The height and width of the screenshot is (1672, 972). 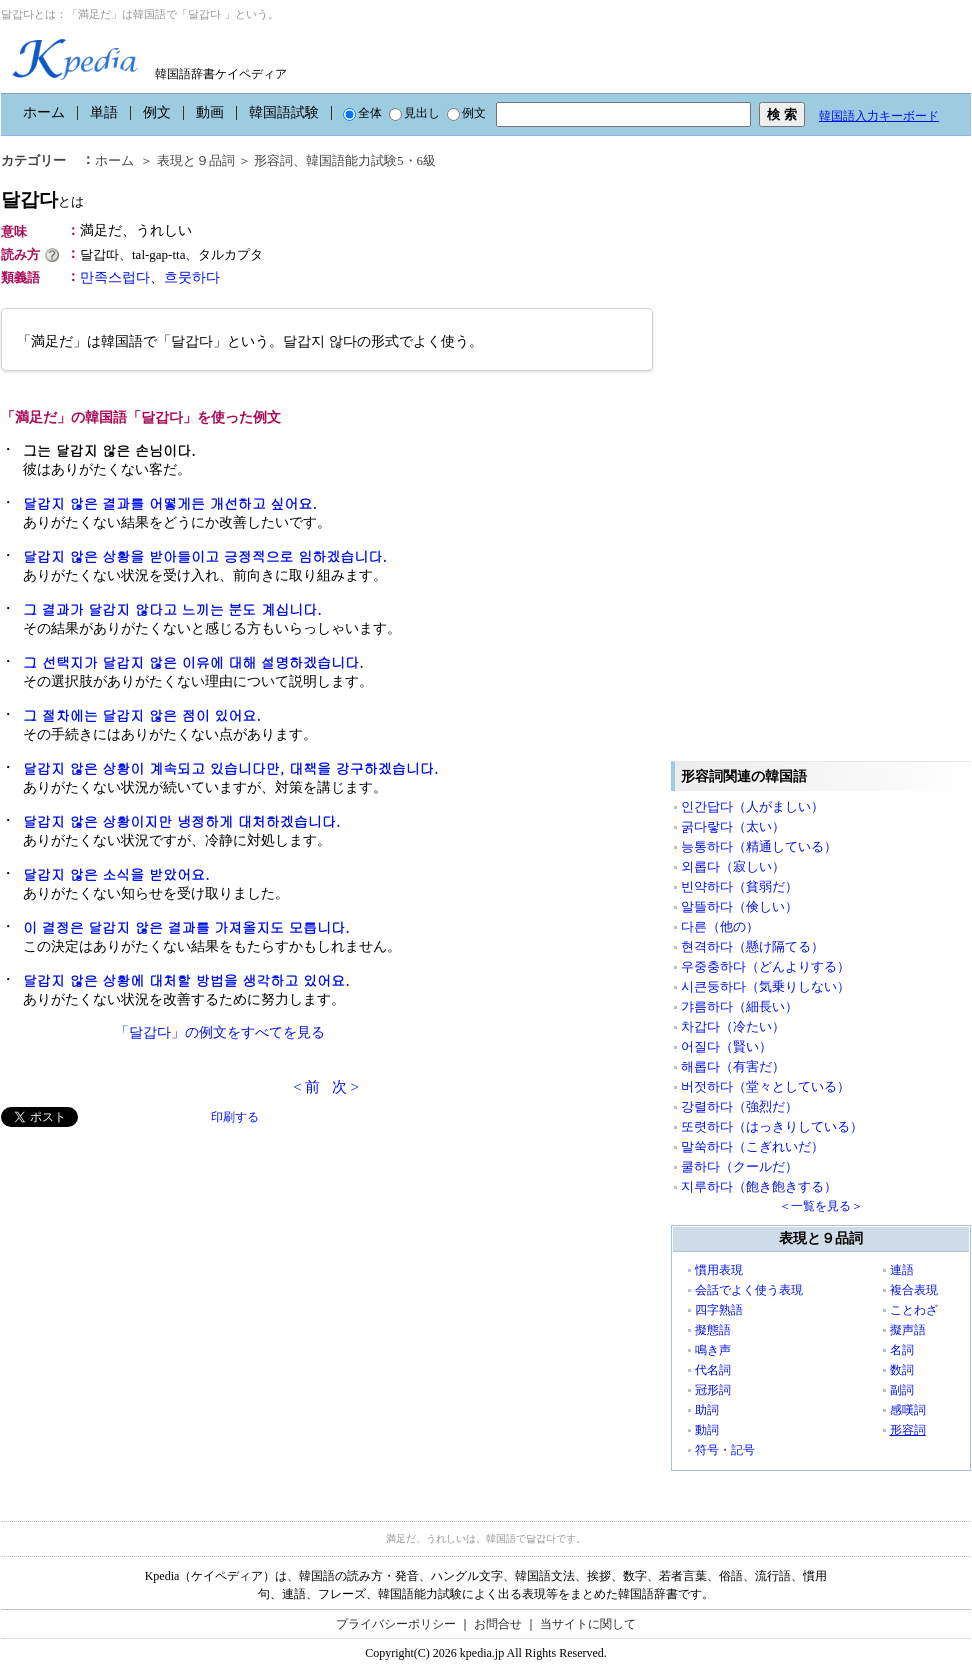 What do you see at coordinates (142, 715) in the screenshot?
I see `그 절차에는 달갑지 않은 점이 있어요.` at bounding box center [142, 715].